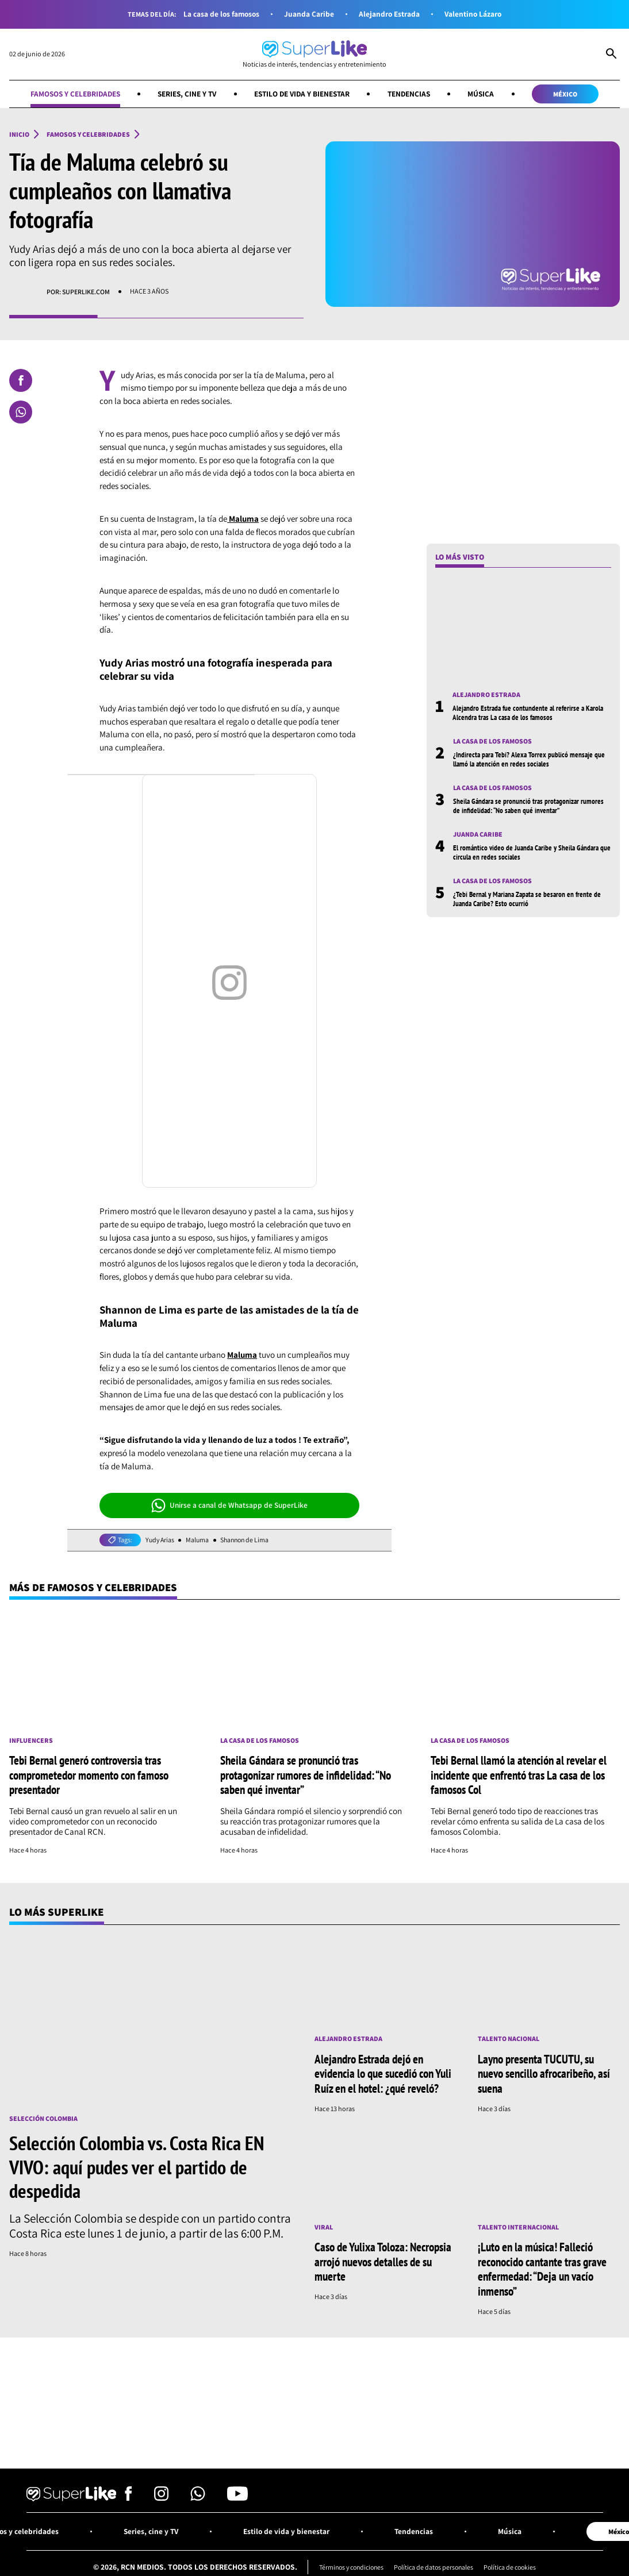  I want to click on El romántico video de Juanda Caribe y Sheila Gándara que circula en redes sociales, so click(528, 852).